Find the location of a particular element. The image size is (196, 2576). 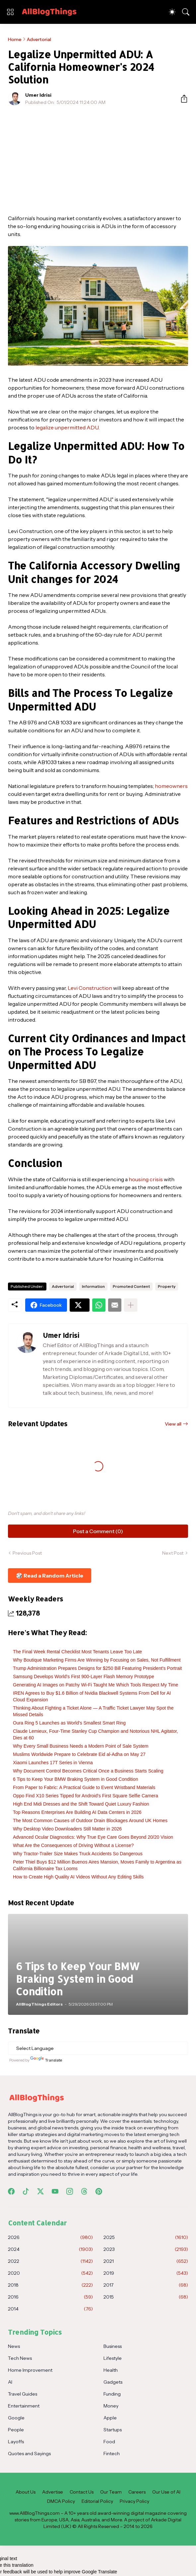

Gadgets is located at coordinates (112, 2382).